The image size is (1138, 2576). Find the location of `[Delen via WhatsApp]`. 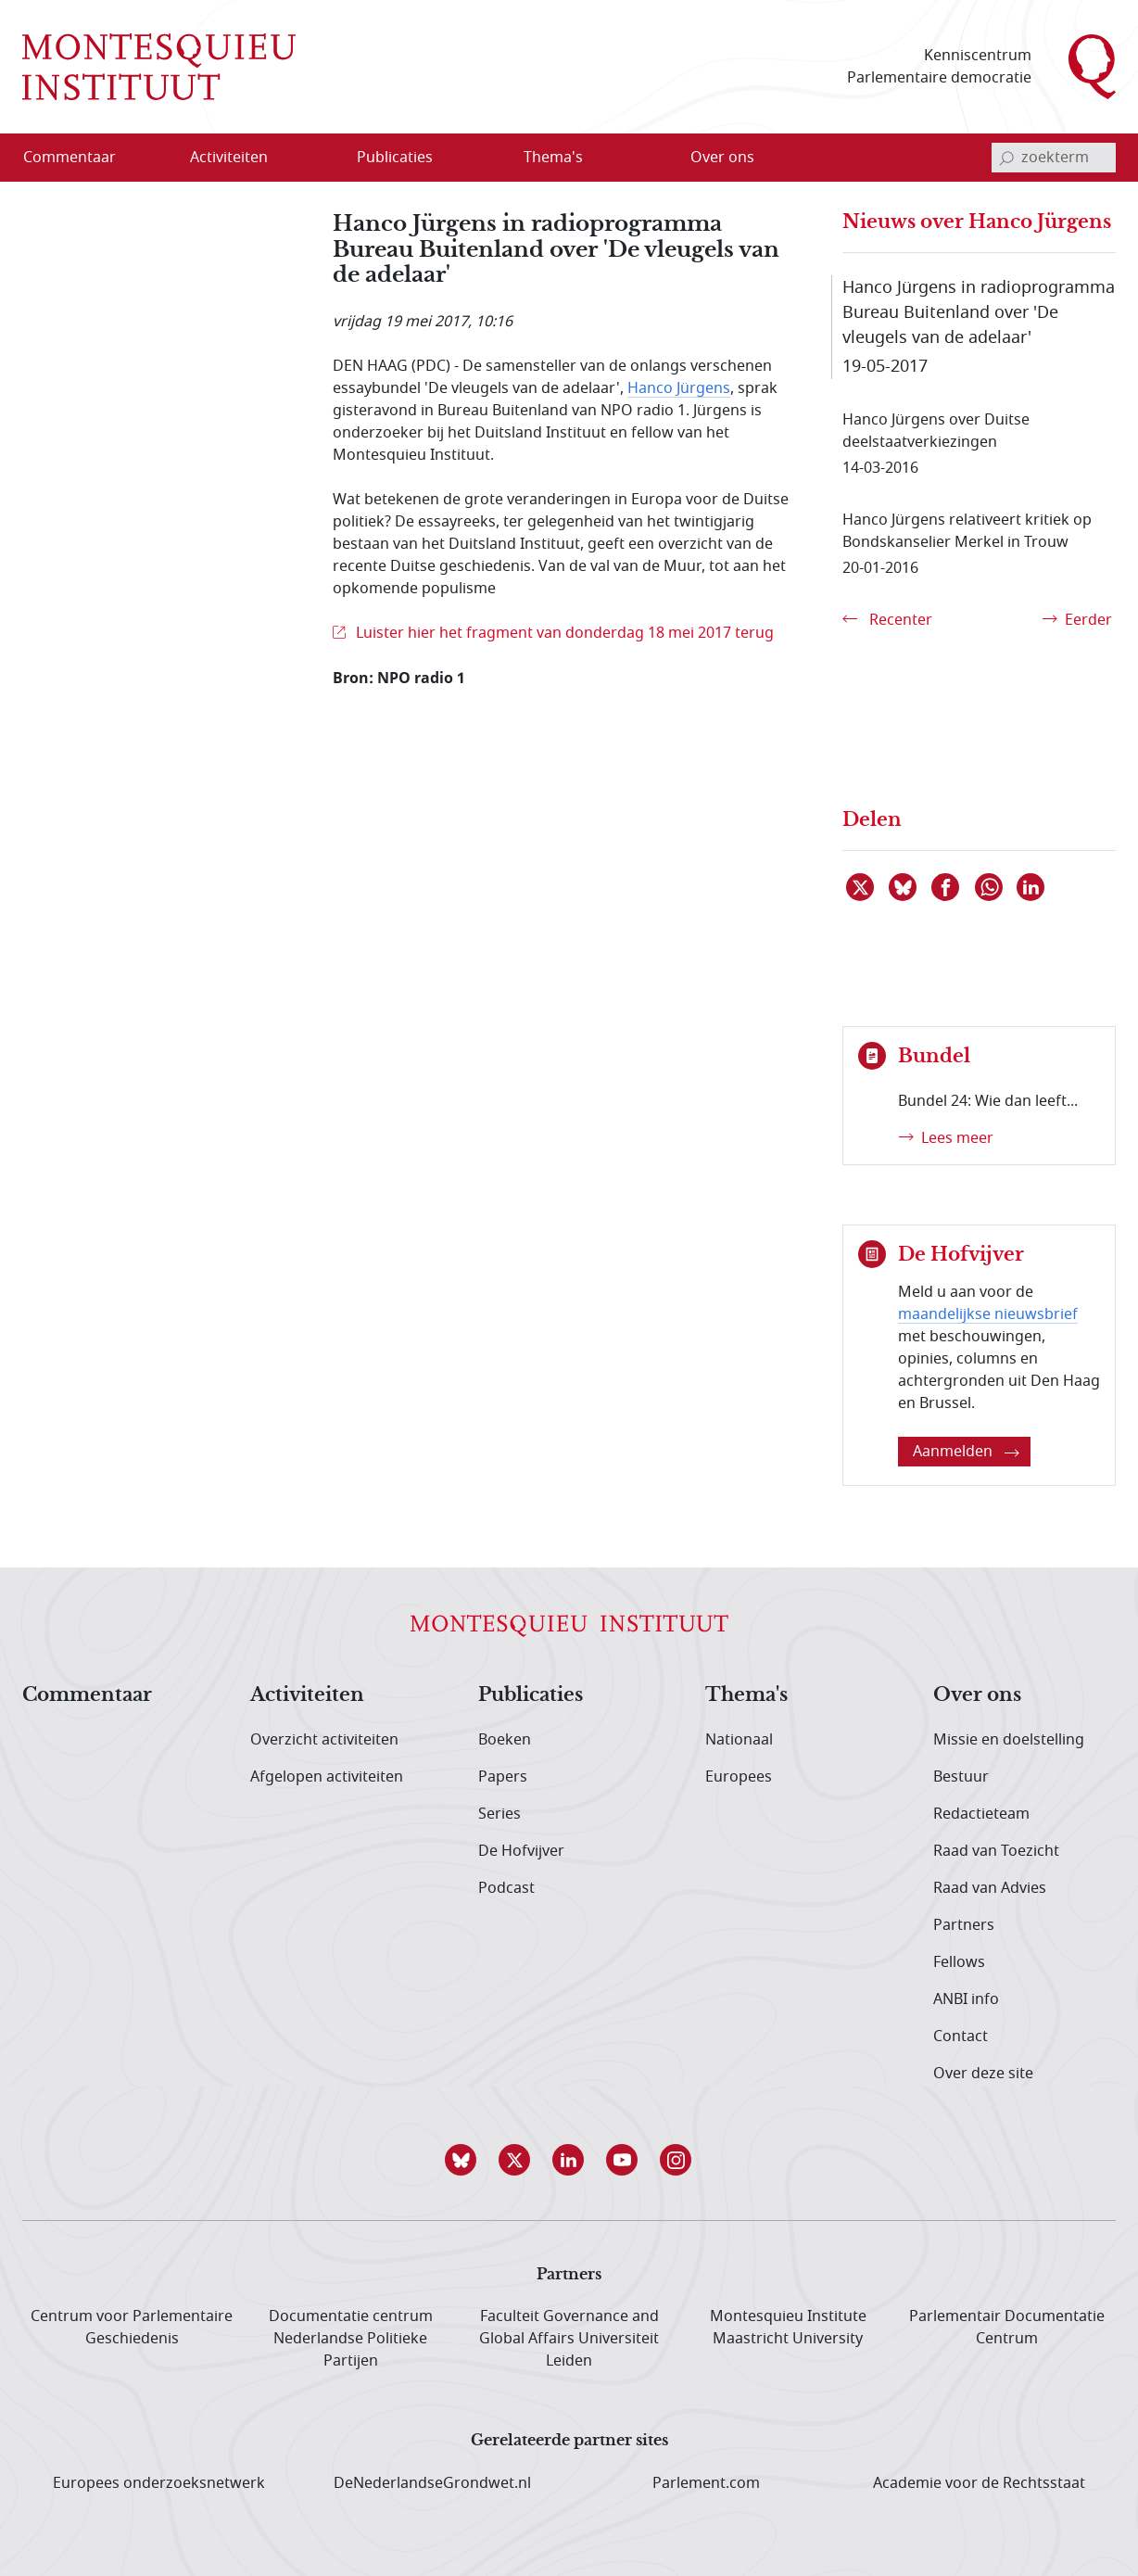

[Delen via WhatsApp] is located at coordinates (990, 887).